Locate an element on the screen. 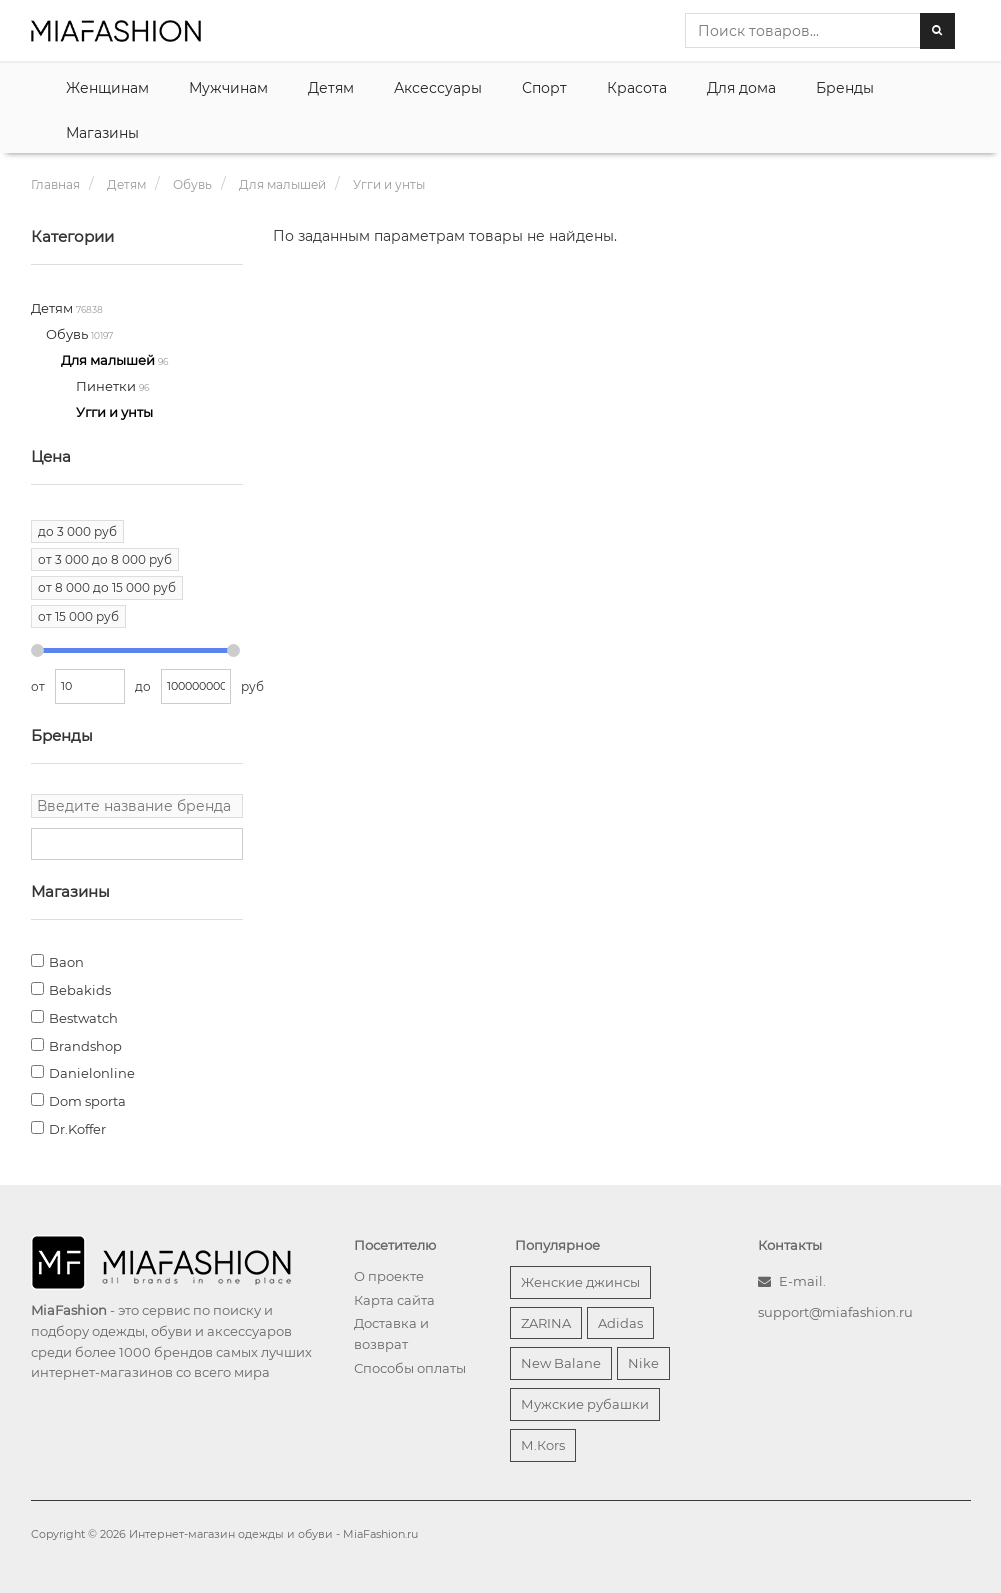 Image resolution: width=1001 pixels, height=1593 pixels. Bebakids is located at coordinates (80, 990).